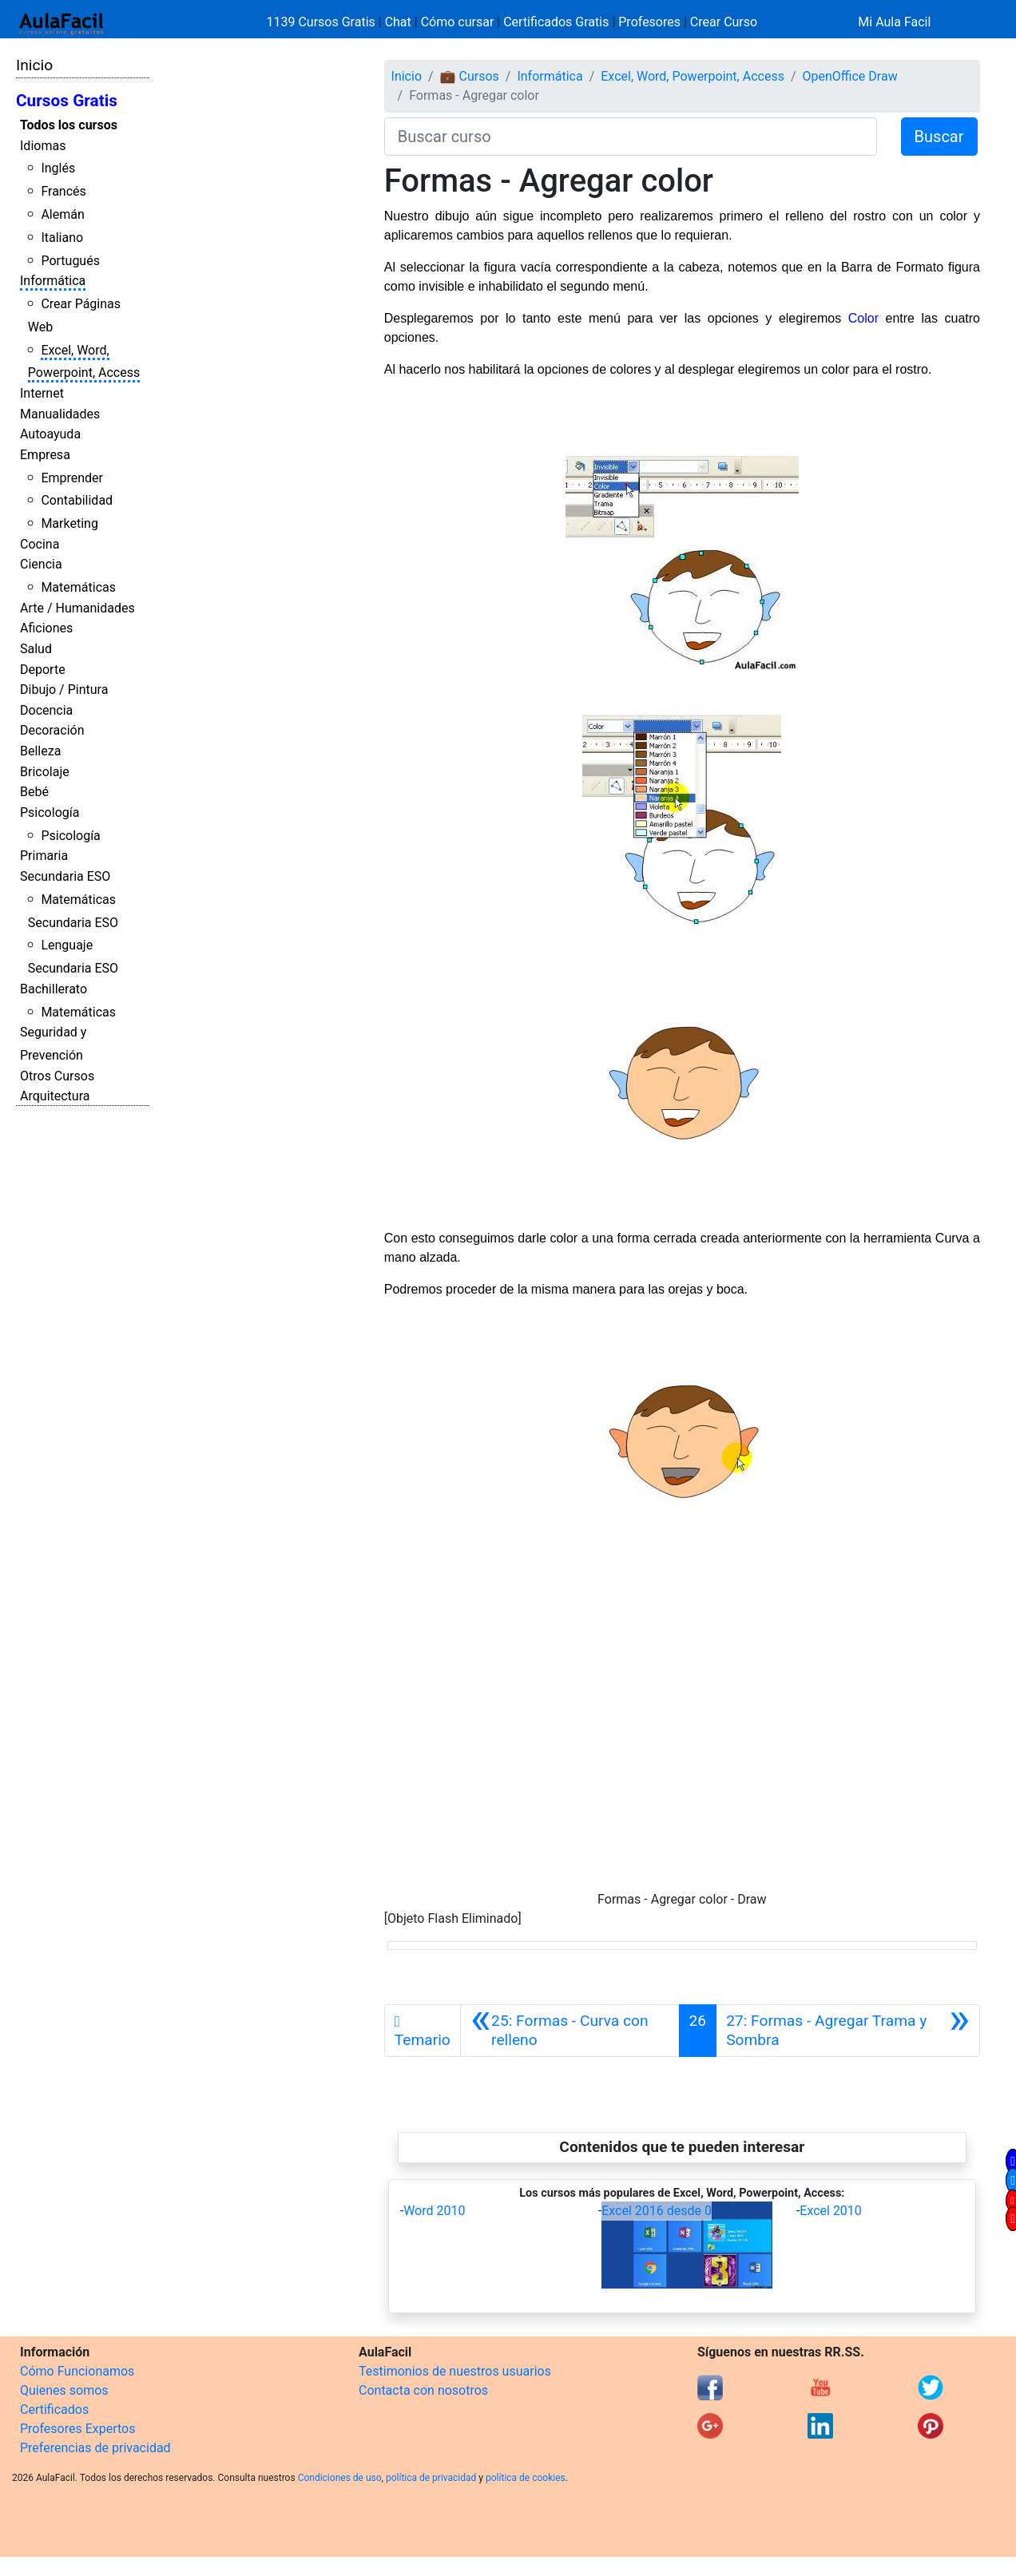  Describe the element at coordinates (469, 76) in the screenshot. I see `💼 Cursos` at that location.